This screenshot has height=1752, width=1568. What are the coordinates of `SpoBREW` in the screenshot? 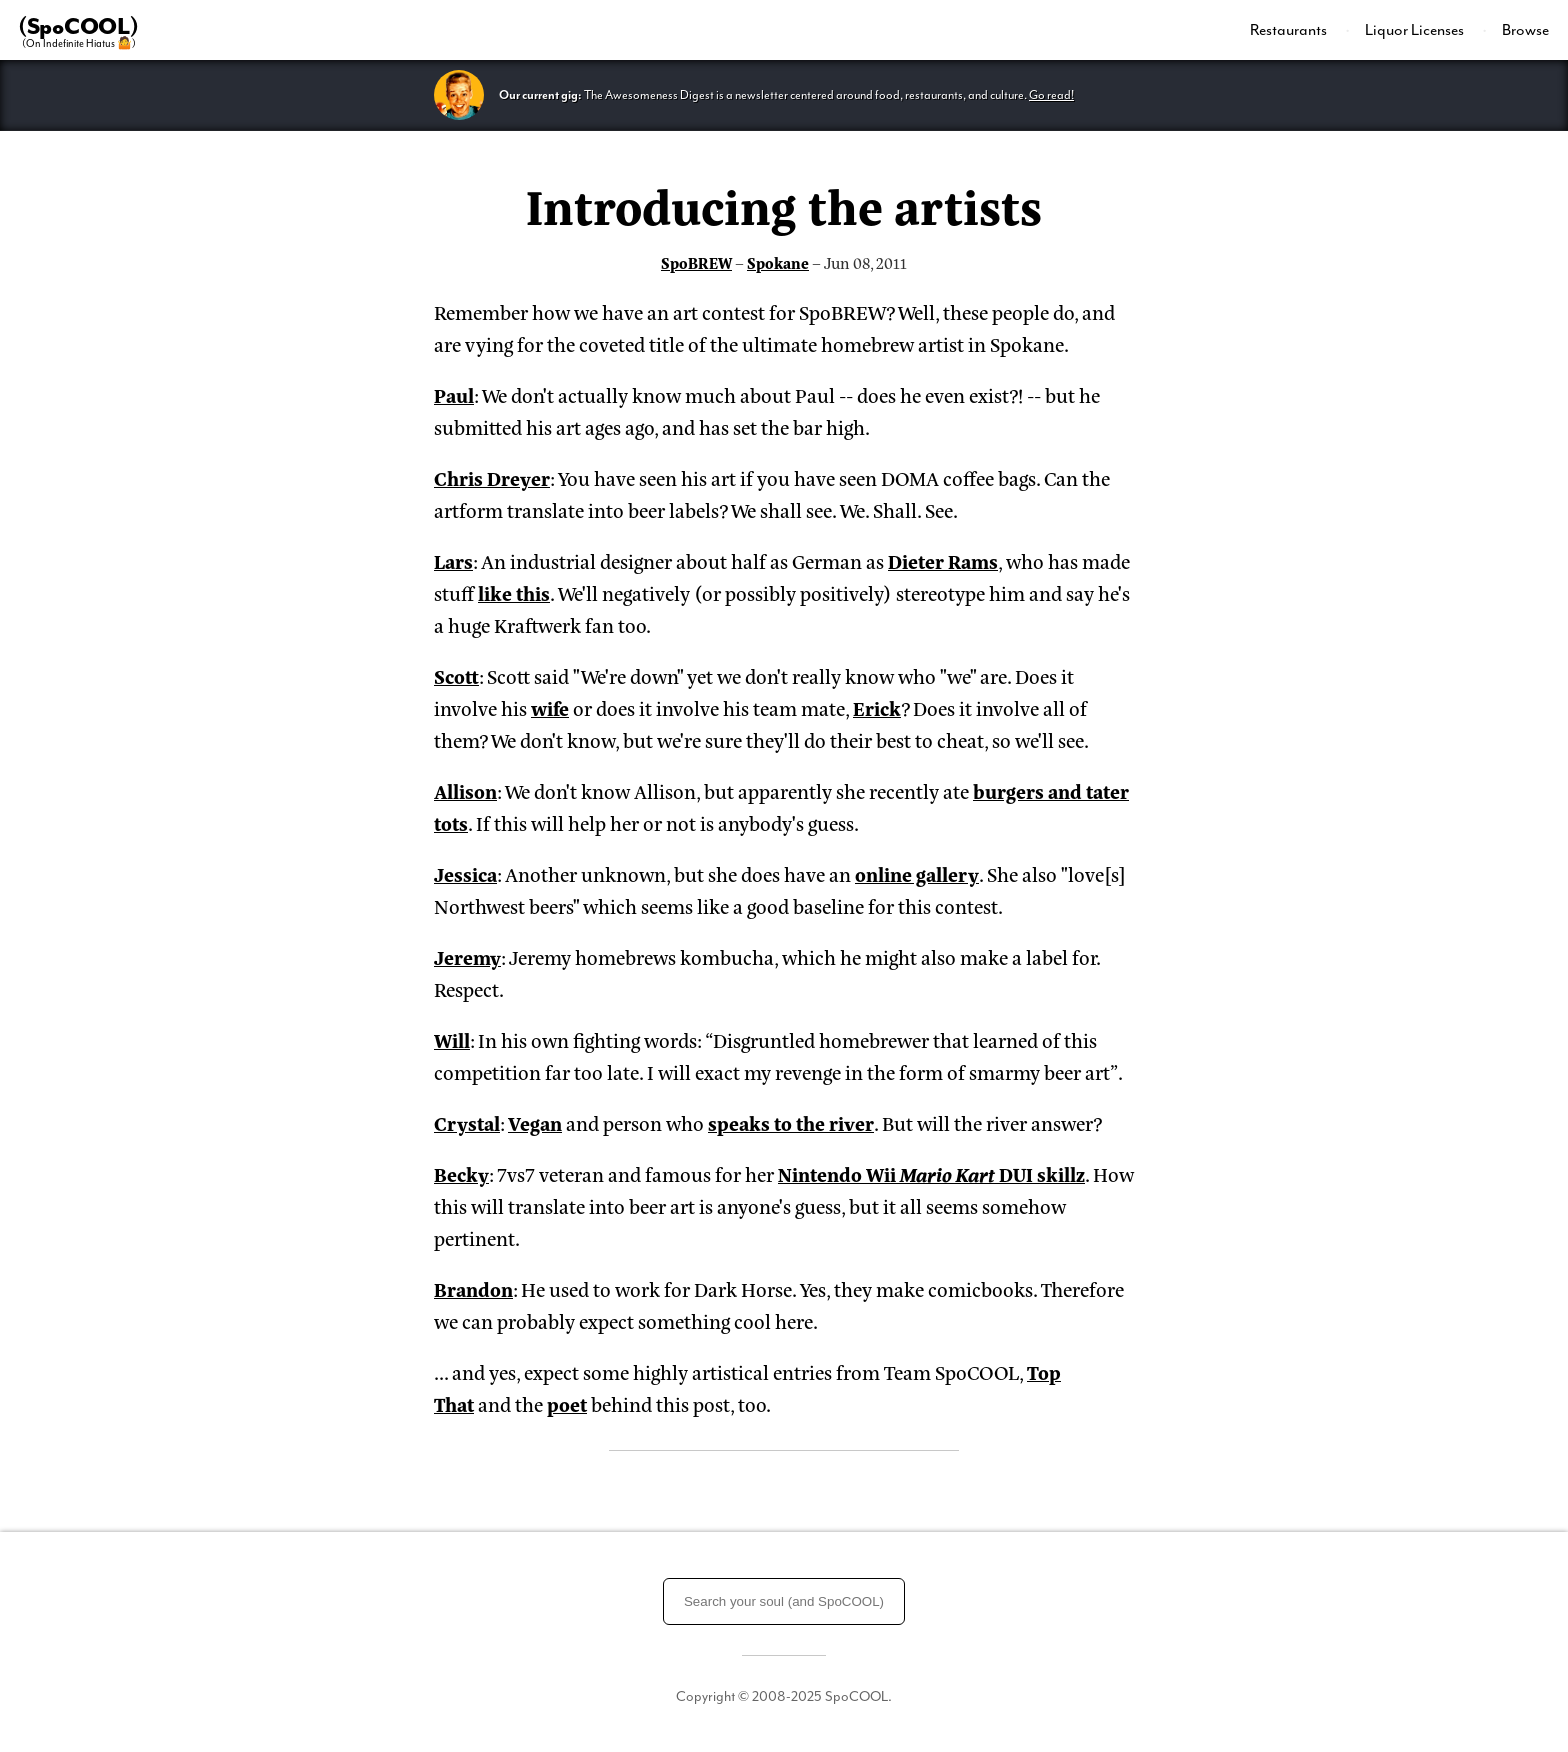 It's located at (696, 262).